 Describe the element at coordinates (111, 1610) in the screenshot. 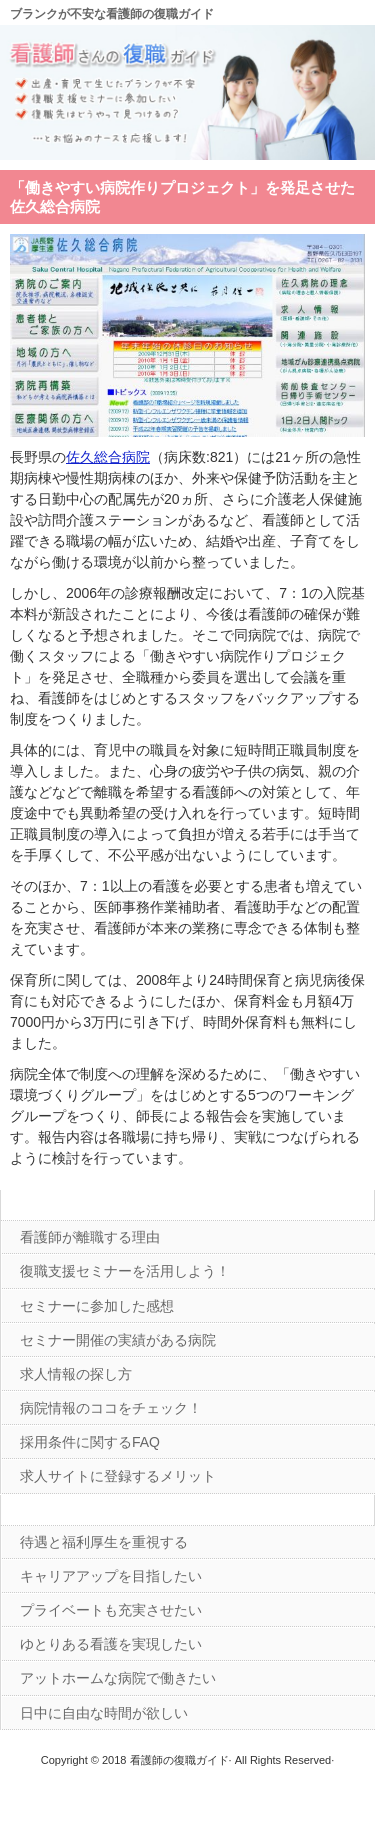

I see `プライベートも充実させたい` at that location.